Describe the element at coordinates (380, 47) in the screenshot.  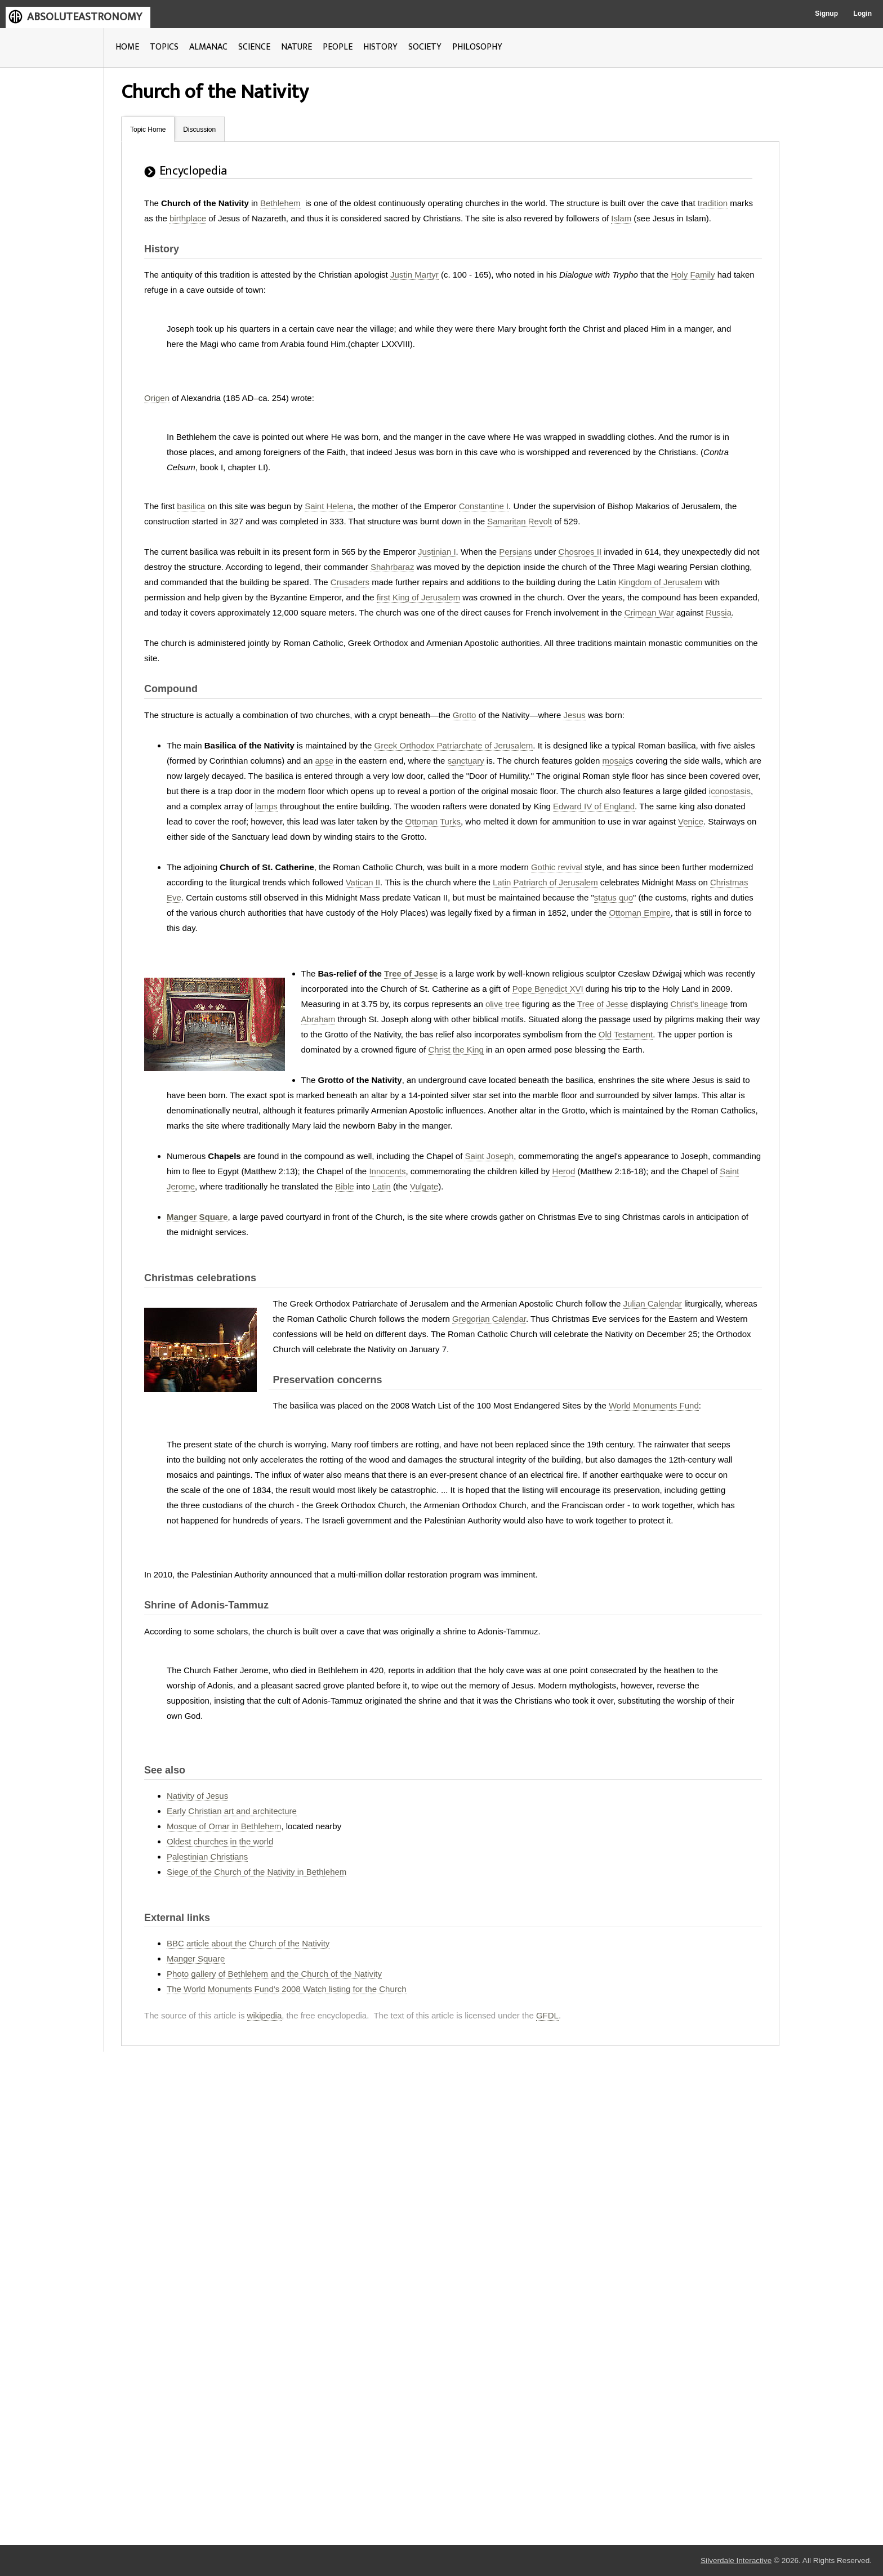
I see `HISTORY` at that location.